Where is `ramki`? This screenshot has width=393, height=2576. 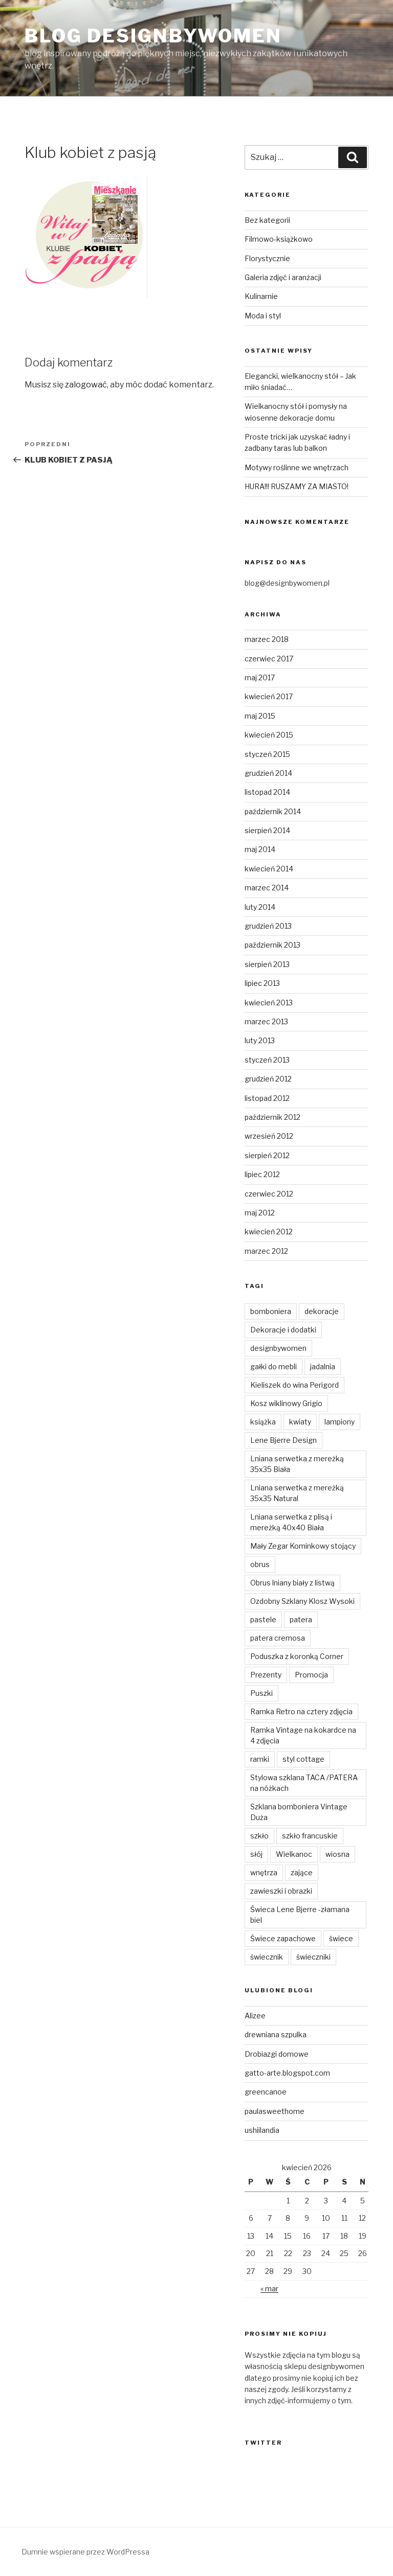
ramki is located at coordinates (259, 1759).